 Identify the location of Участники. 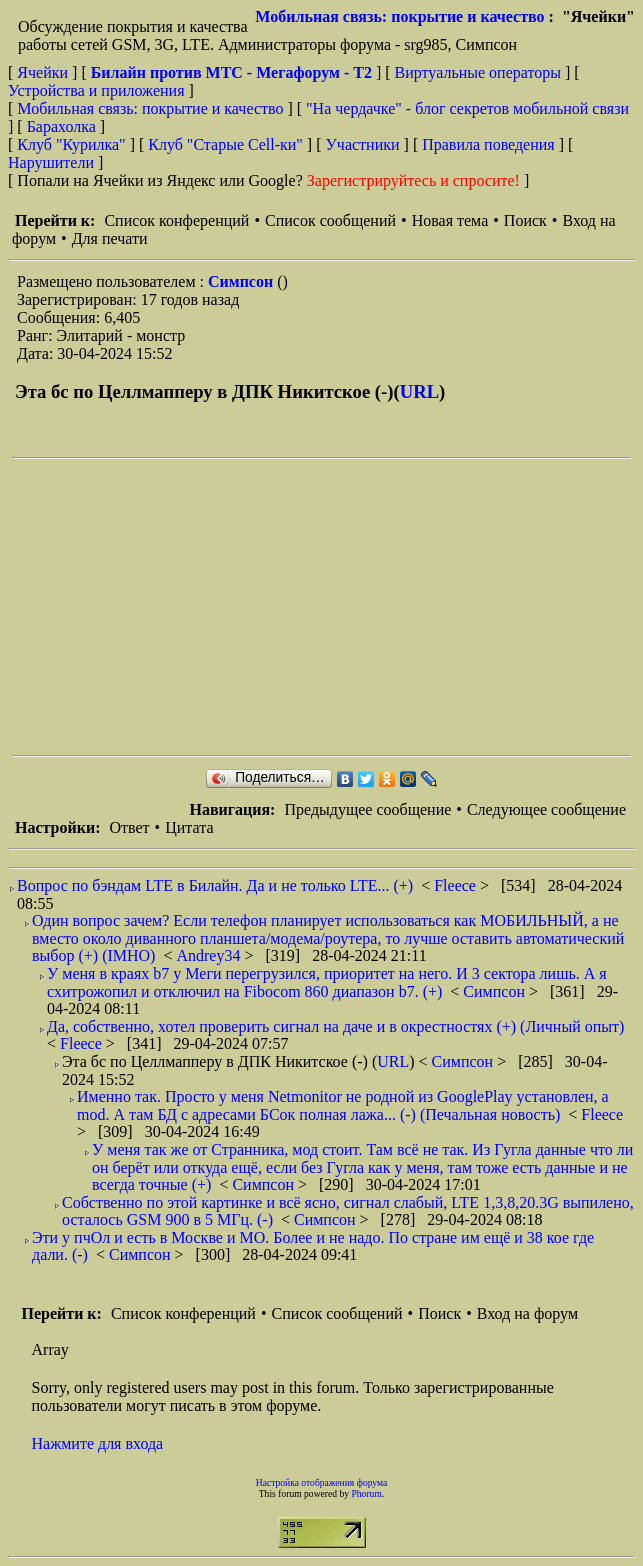
(363, 144).